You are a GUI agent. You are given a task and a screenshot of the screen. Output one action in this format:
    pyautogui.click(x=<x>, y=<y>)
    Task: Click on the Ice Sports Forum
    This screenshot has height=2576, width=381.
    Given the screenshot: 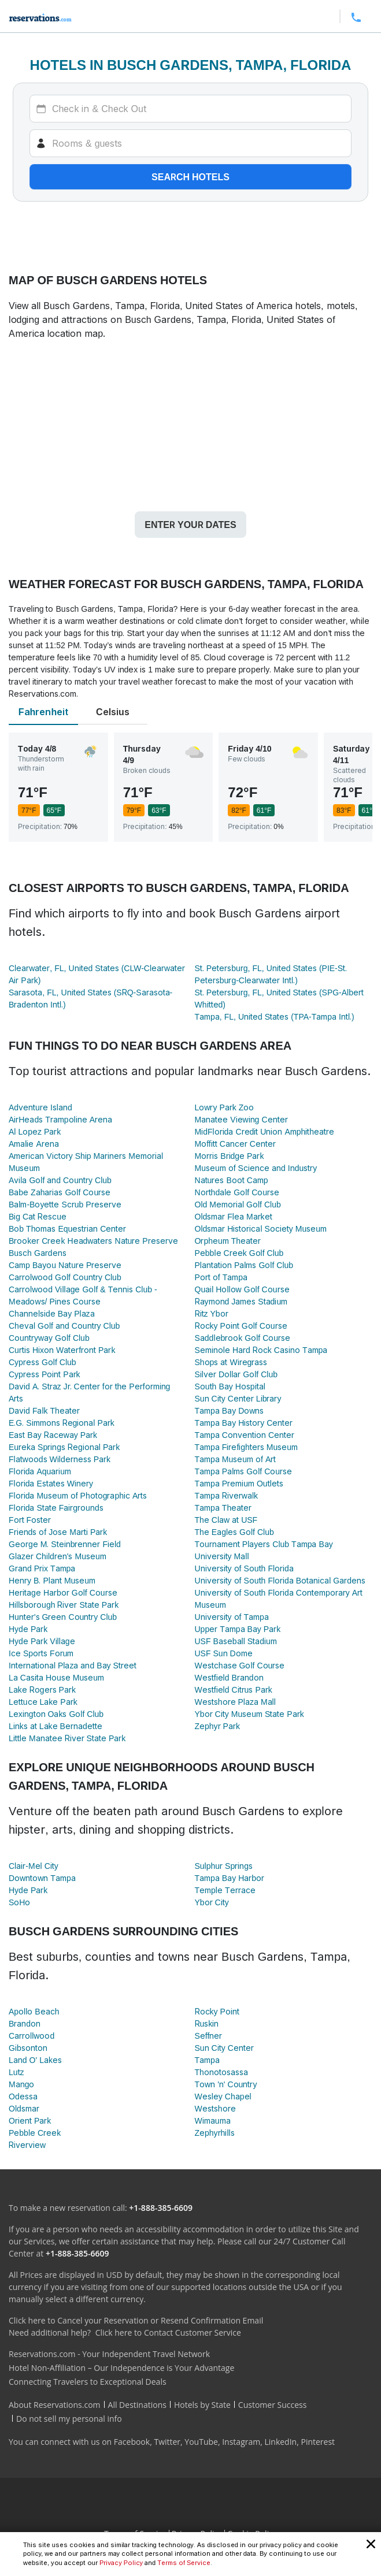 What is the action you would take?
    pyautogui.click(x=41, y=1653)
    